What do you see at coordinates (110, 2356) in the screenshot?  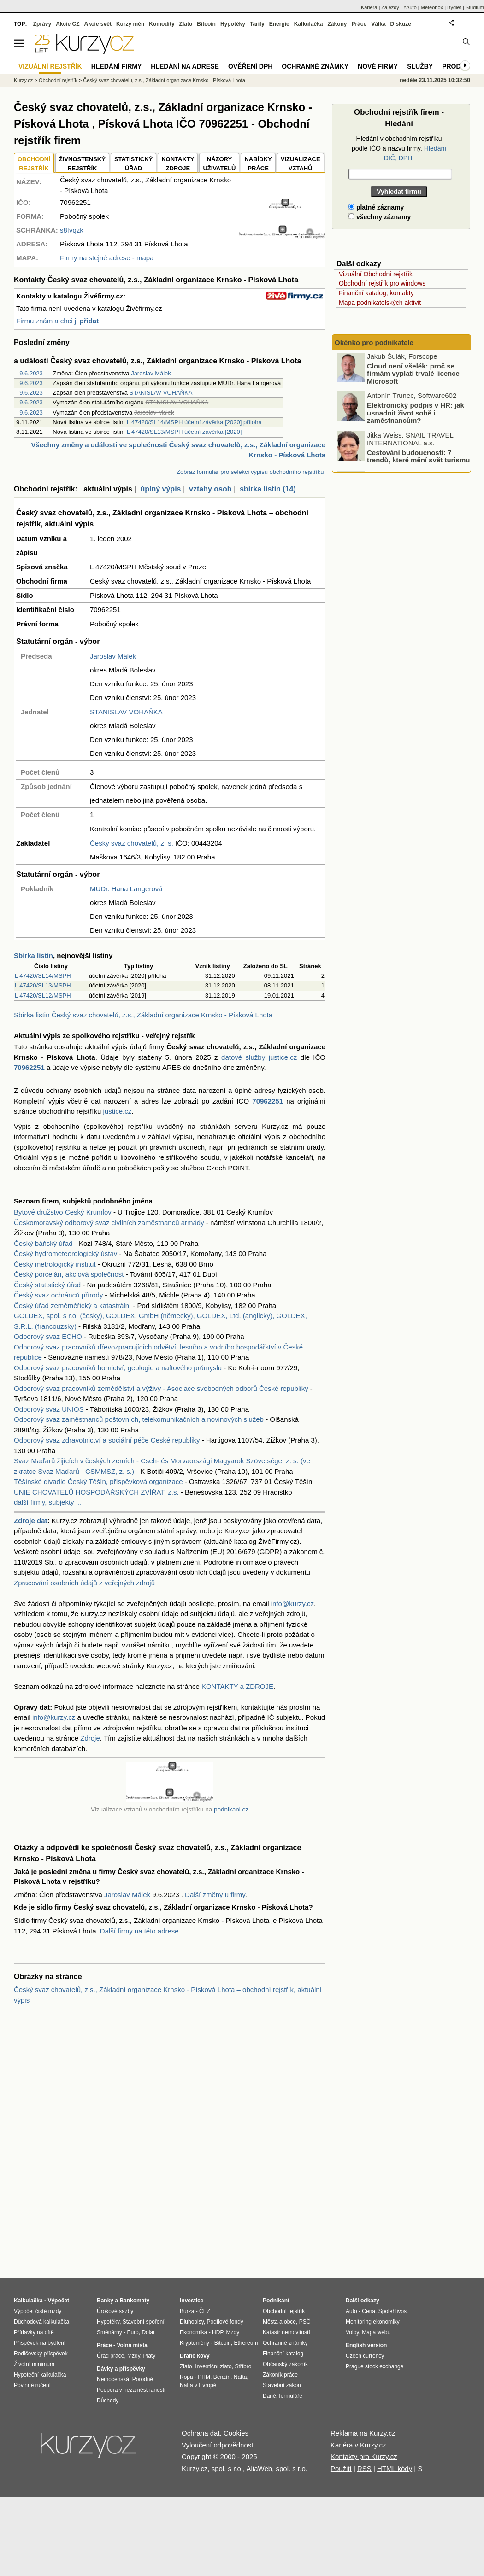 I see `Úřad práce` at bounding box center [110, 2356].